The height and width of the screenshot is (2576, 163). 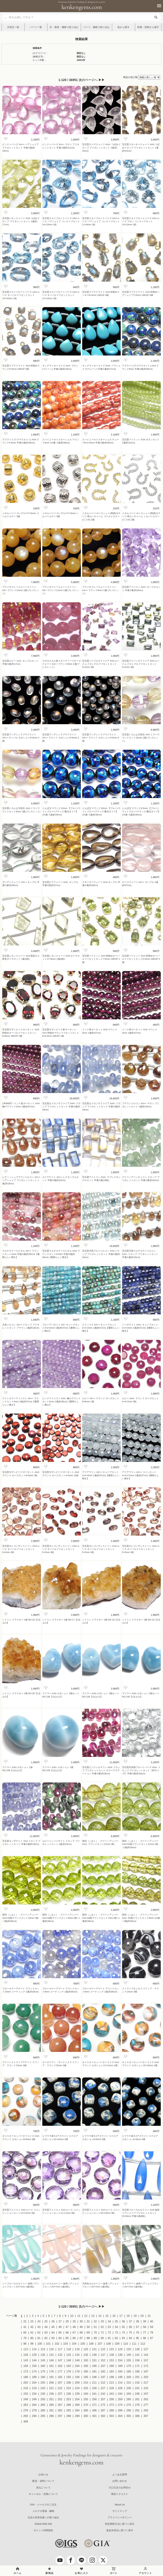 I want to click on 232, so click(x=145, y=2388).